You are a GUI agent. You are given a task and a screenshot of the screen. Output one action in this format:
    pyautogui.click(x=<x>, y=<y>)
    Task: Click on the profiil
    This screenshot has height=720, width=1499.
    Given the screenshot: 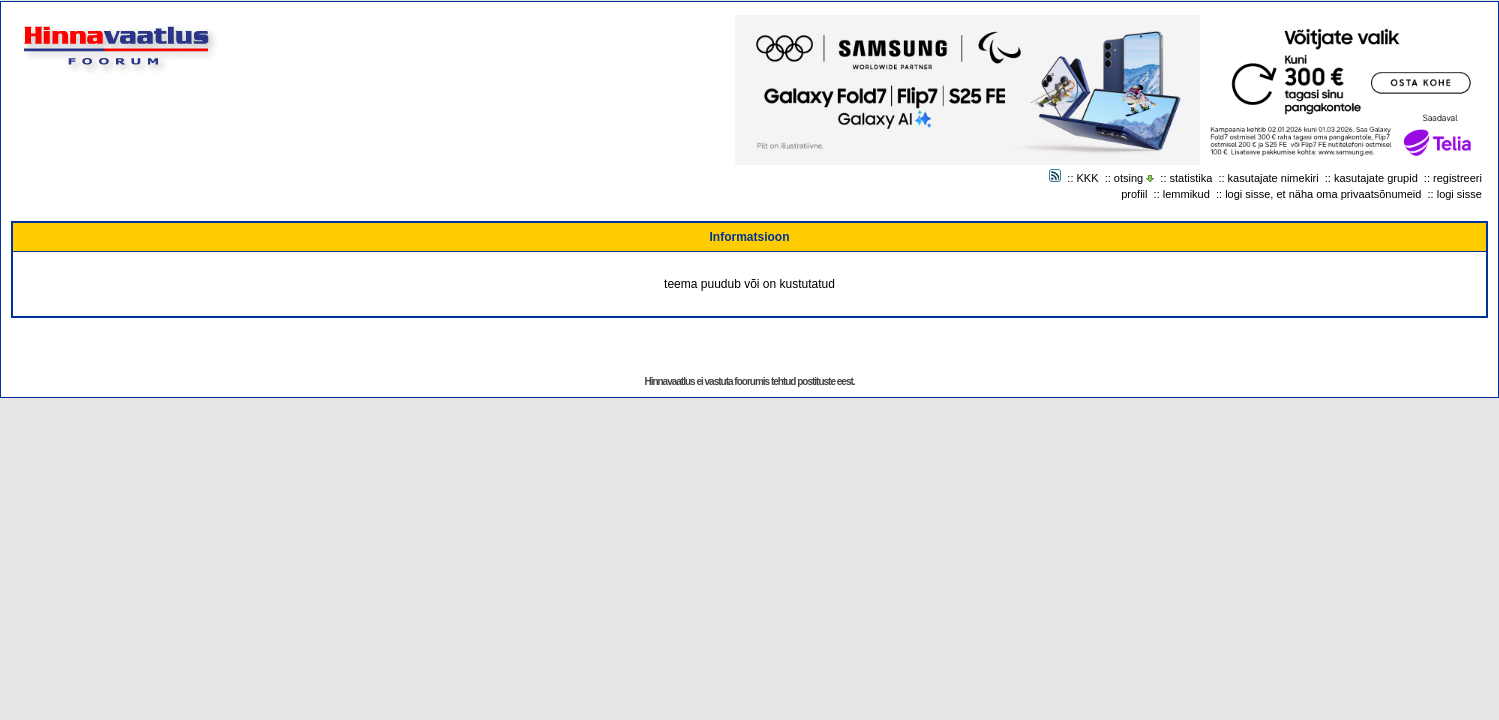 What is the action you would take?
    pyautogui.click(x=1134, y=194)
    